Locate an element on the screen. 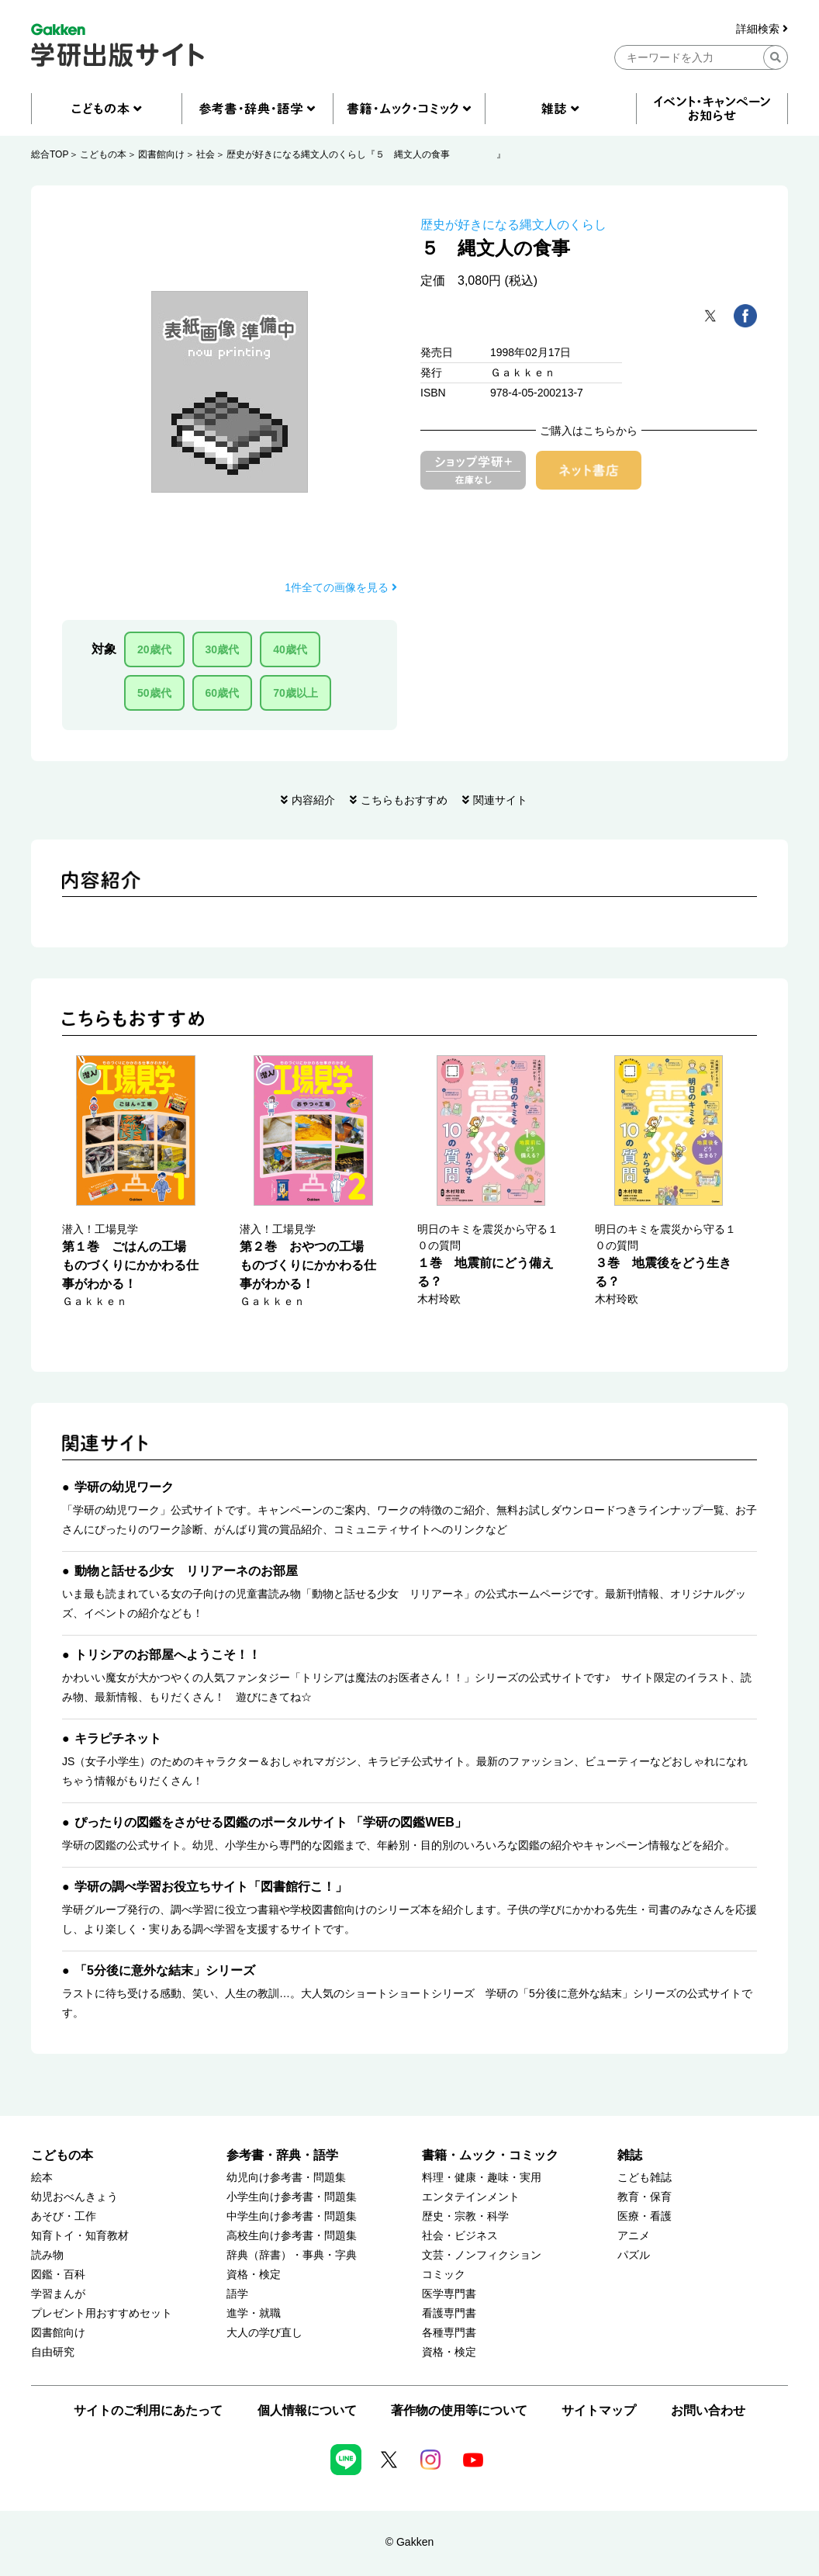  図書館向け is located at coordinates (161, 154).